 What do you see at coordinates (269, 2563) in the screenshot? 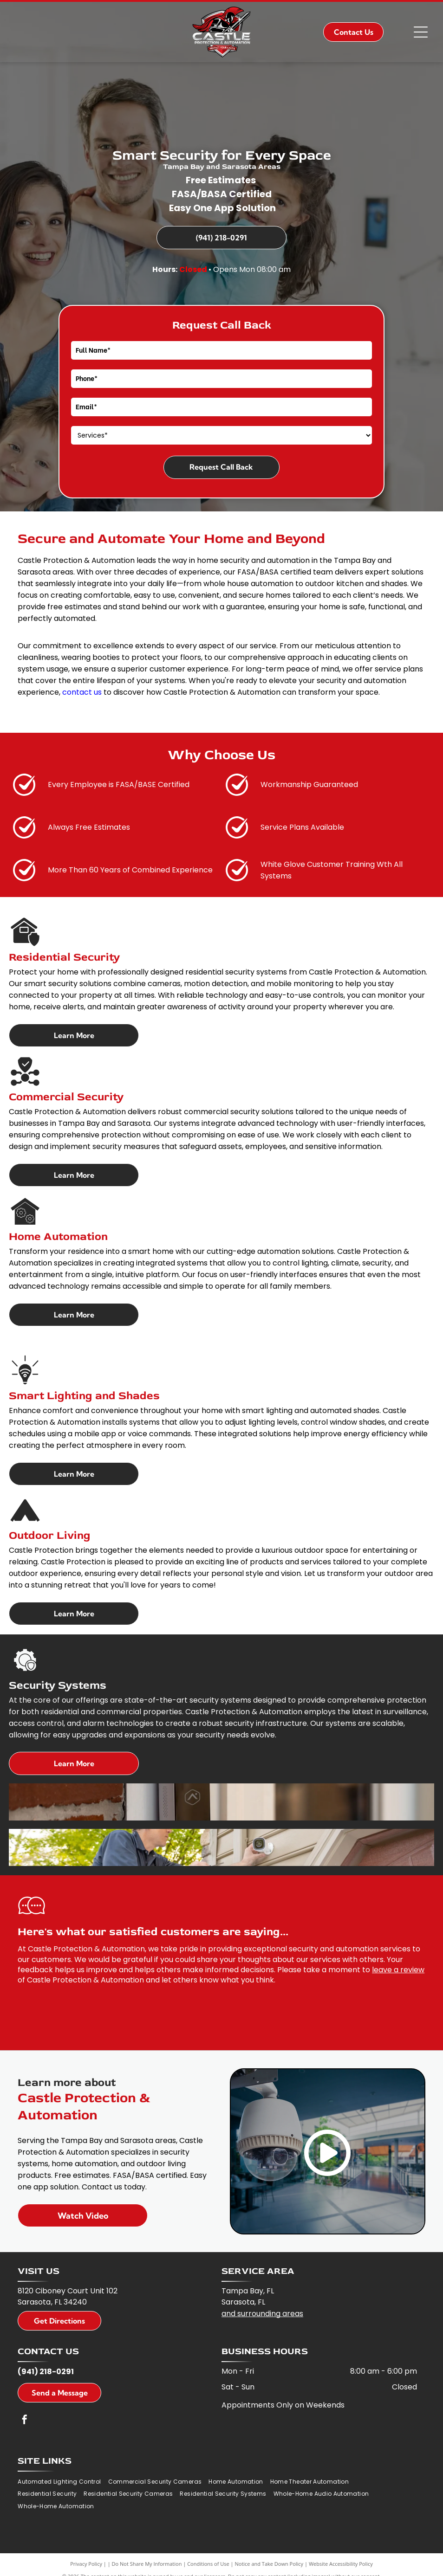
I see `Notice and Take Down Policy` at bounding box center [269, 2563].